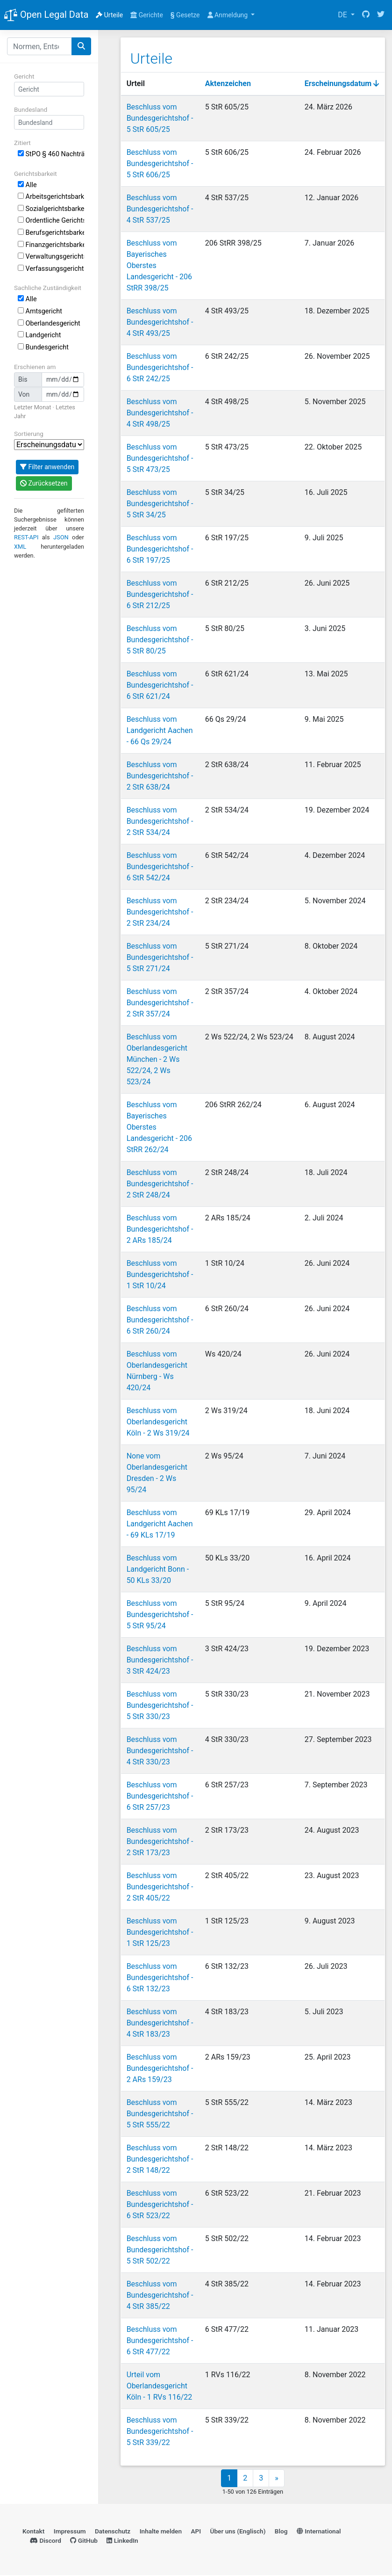 Image resolution: width=392 pixels, height=2576 pixels. Describe the element at coordinates (159, 2204) in the screenshot. I see `Beschluss vom Bundesgerichtshof - 6 StR 523/22` at that location.